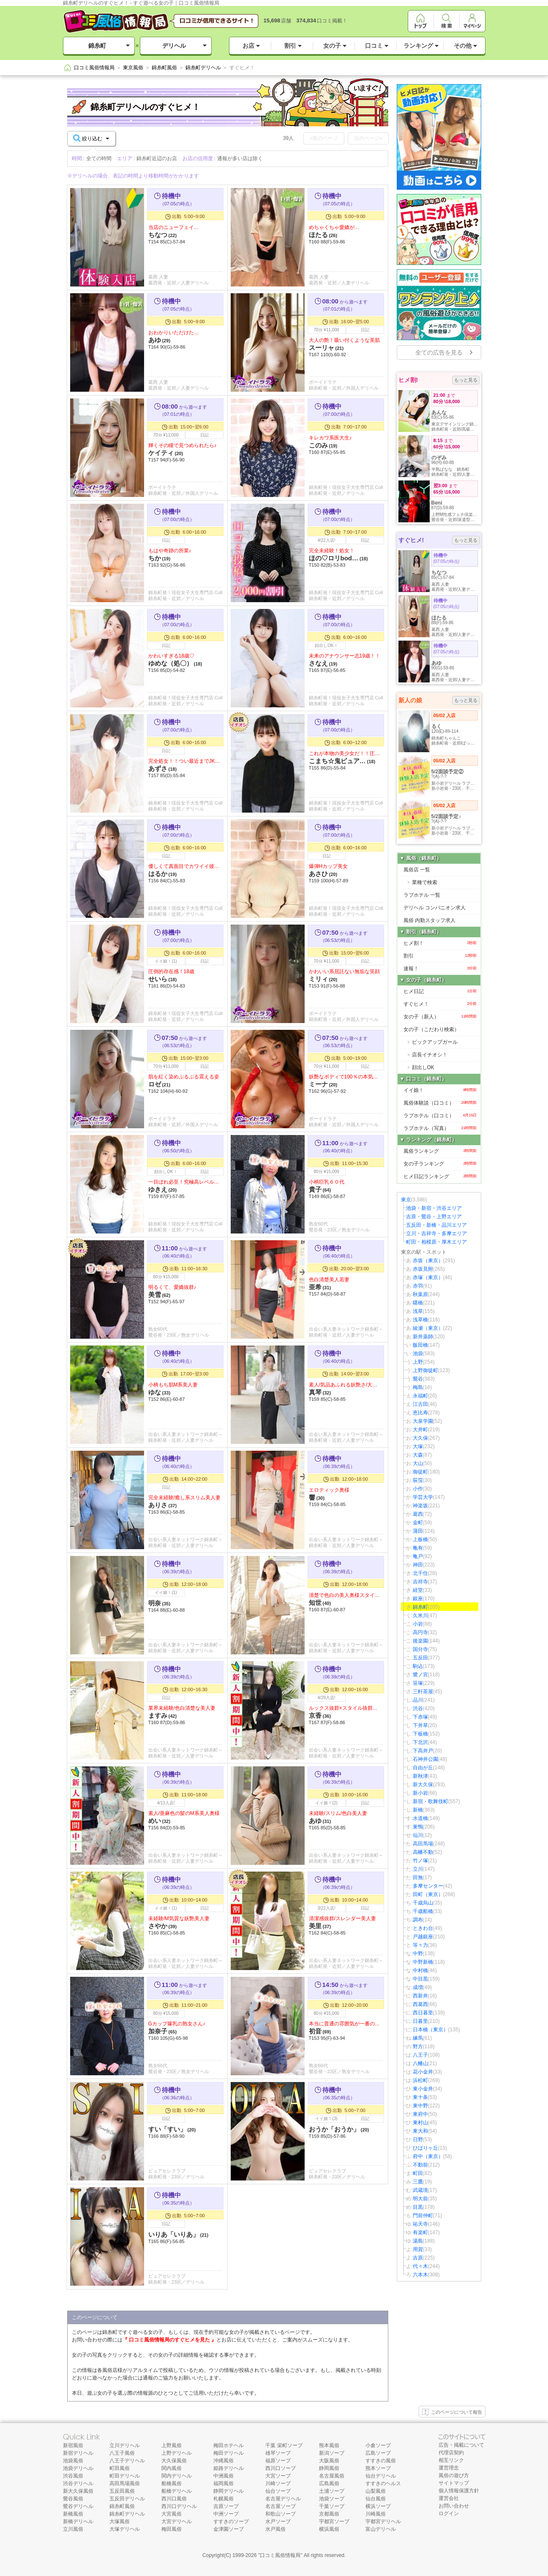  Describe the element at coordinates (420, 1861) in the screenshot. I see `竹ノ塚` at that location.